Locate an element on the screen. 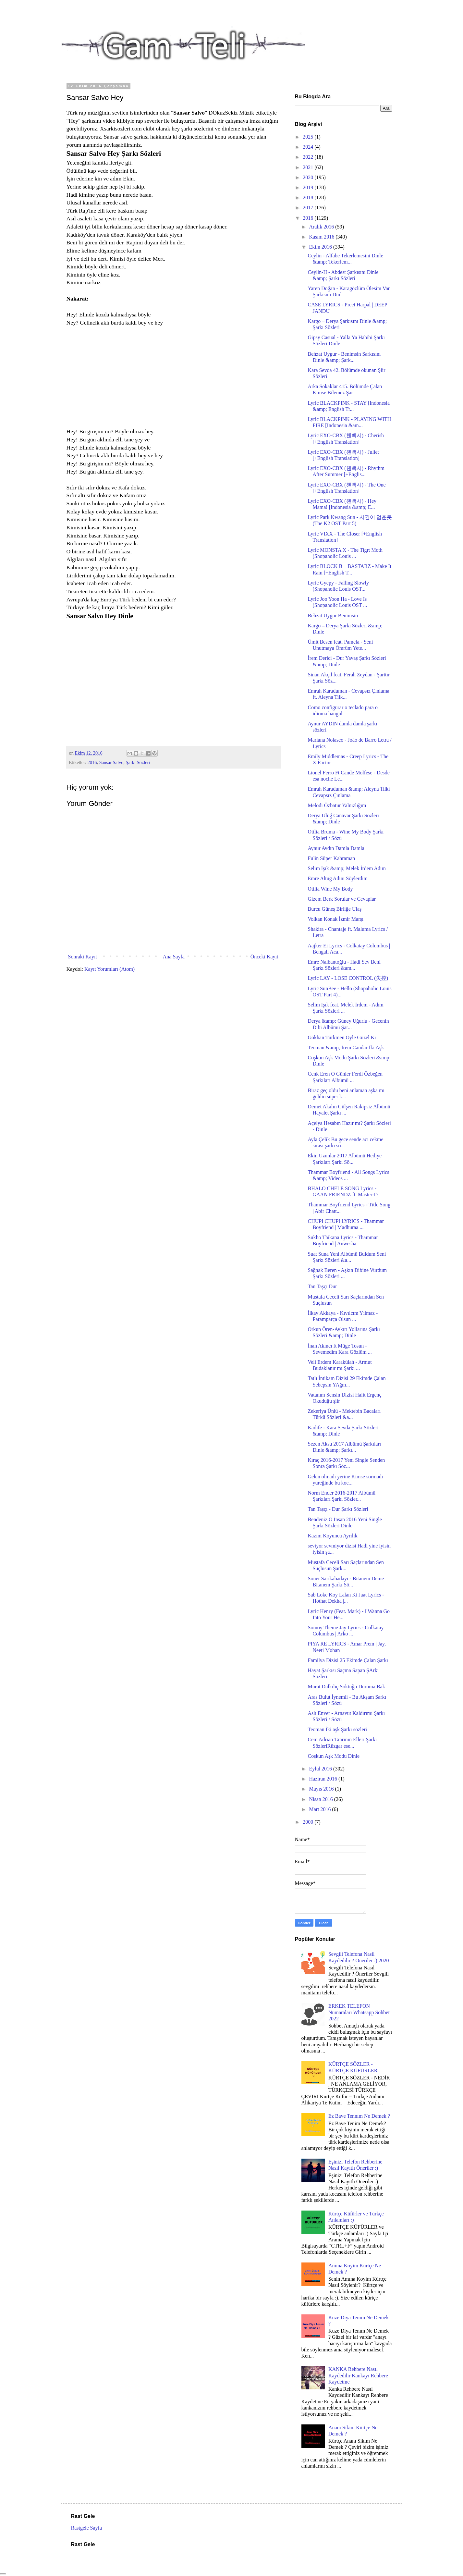 This screenshot has height=2576, width=463. Mayıs 2016 is located at coordinates (322, 1789).